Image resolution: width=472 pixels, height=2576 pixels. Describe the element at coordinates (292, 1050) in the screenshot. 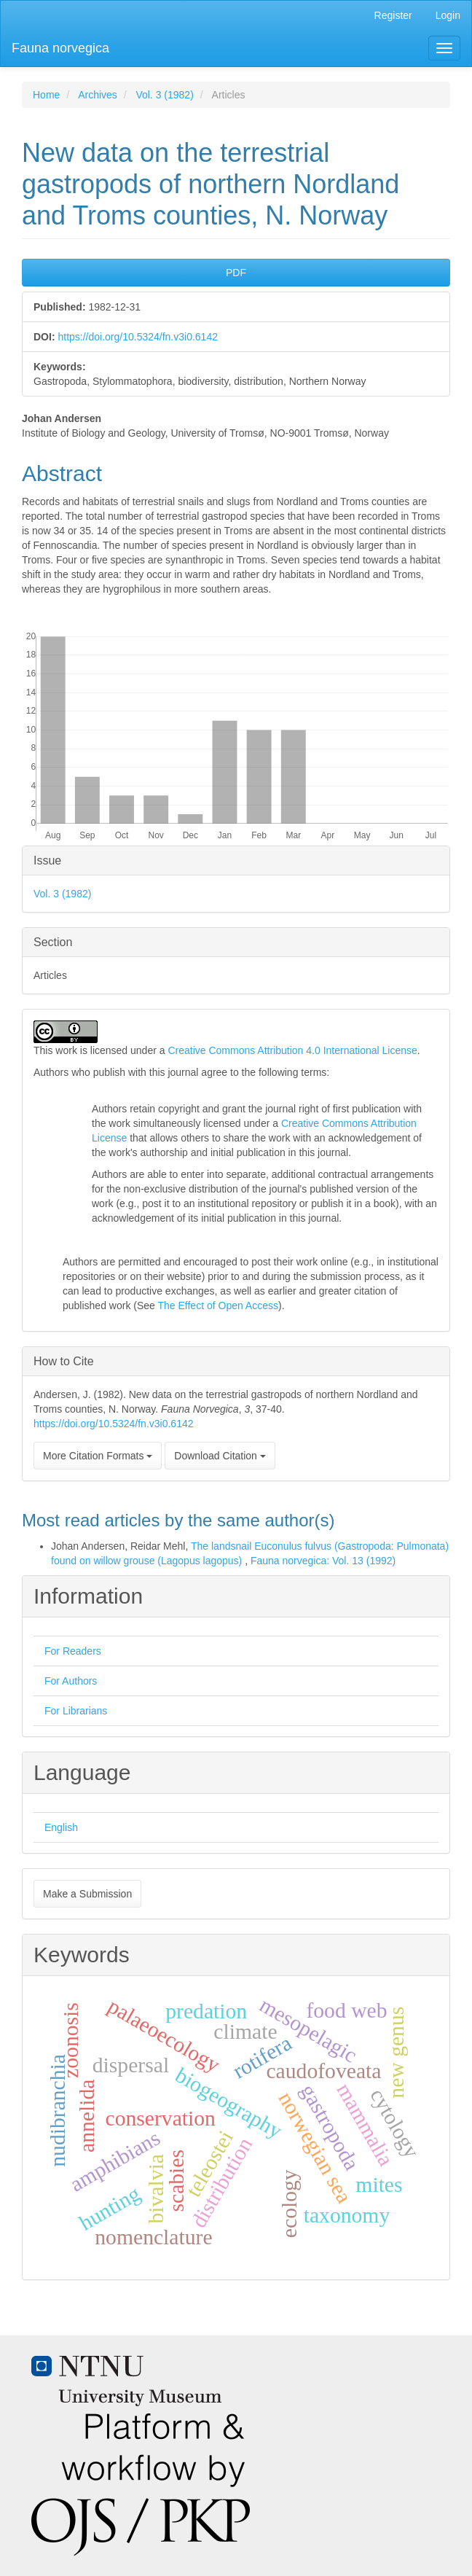

I see `Creative Commons Attribution 4.0 International License` at that location.